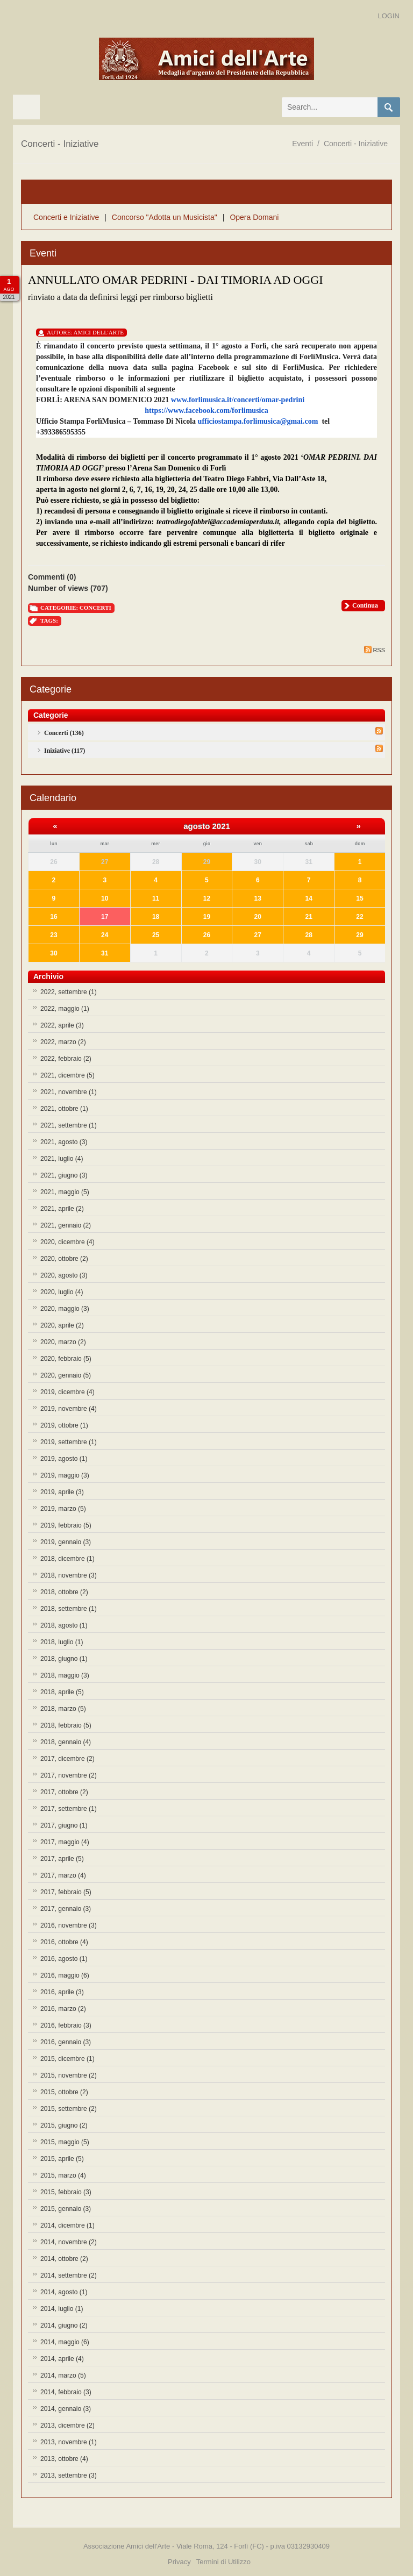  I want to click on 2015, giugno, so click(63, 2125).